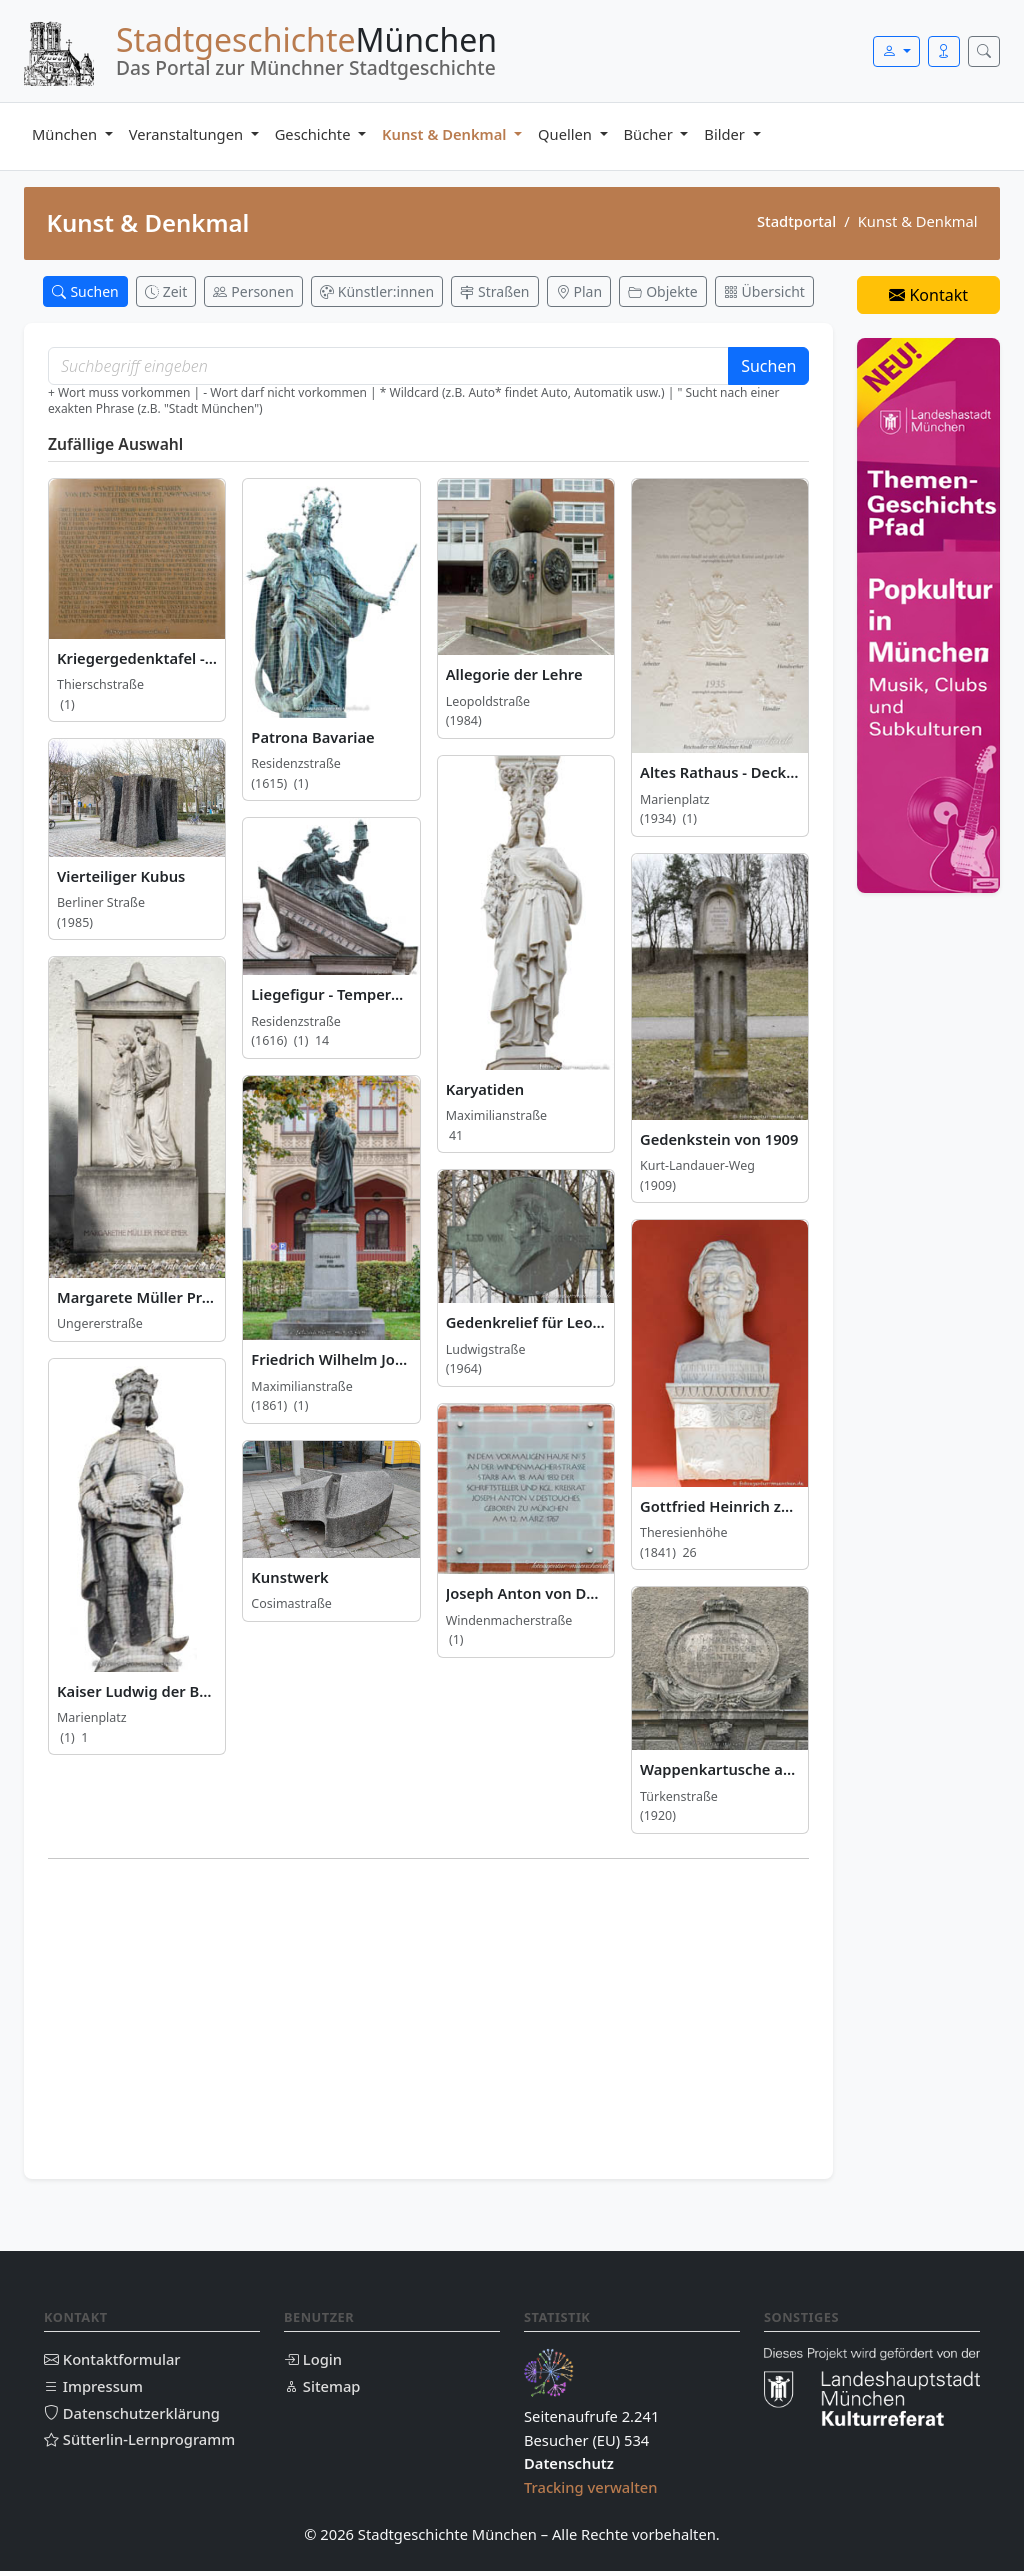 The image size is (1024, 2571). What do you see at coordinates (591, 2487) in the screenshot?
I see `Tracking verwalten` at bounding box center [591, 2487].